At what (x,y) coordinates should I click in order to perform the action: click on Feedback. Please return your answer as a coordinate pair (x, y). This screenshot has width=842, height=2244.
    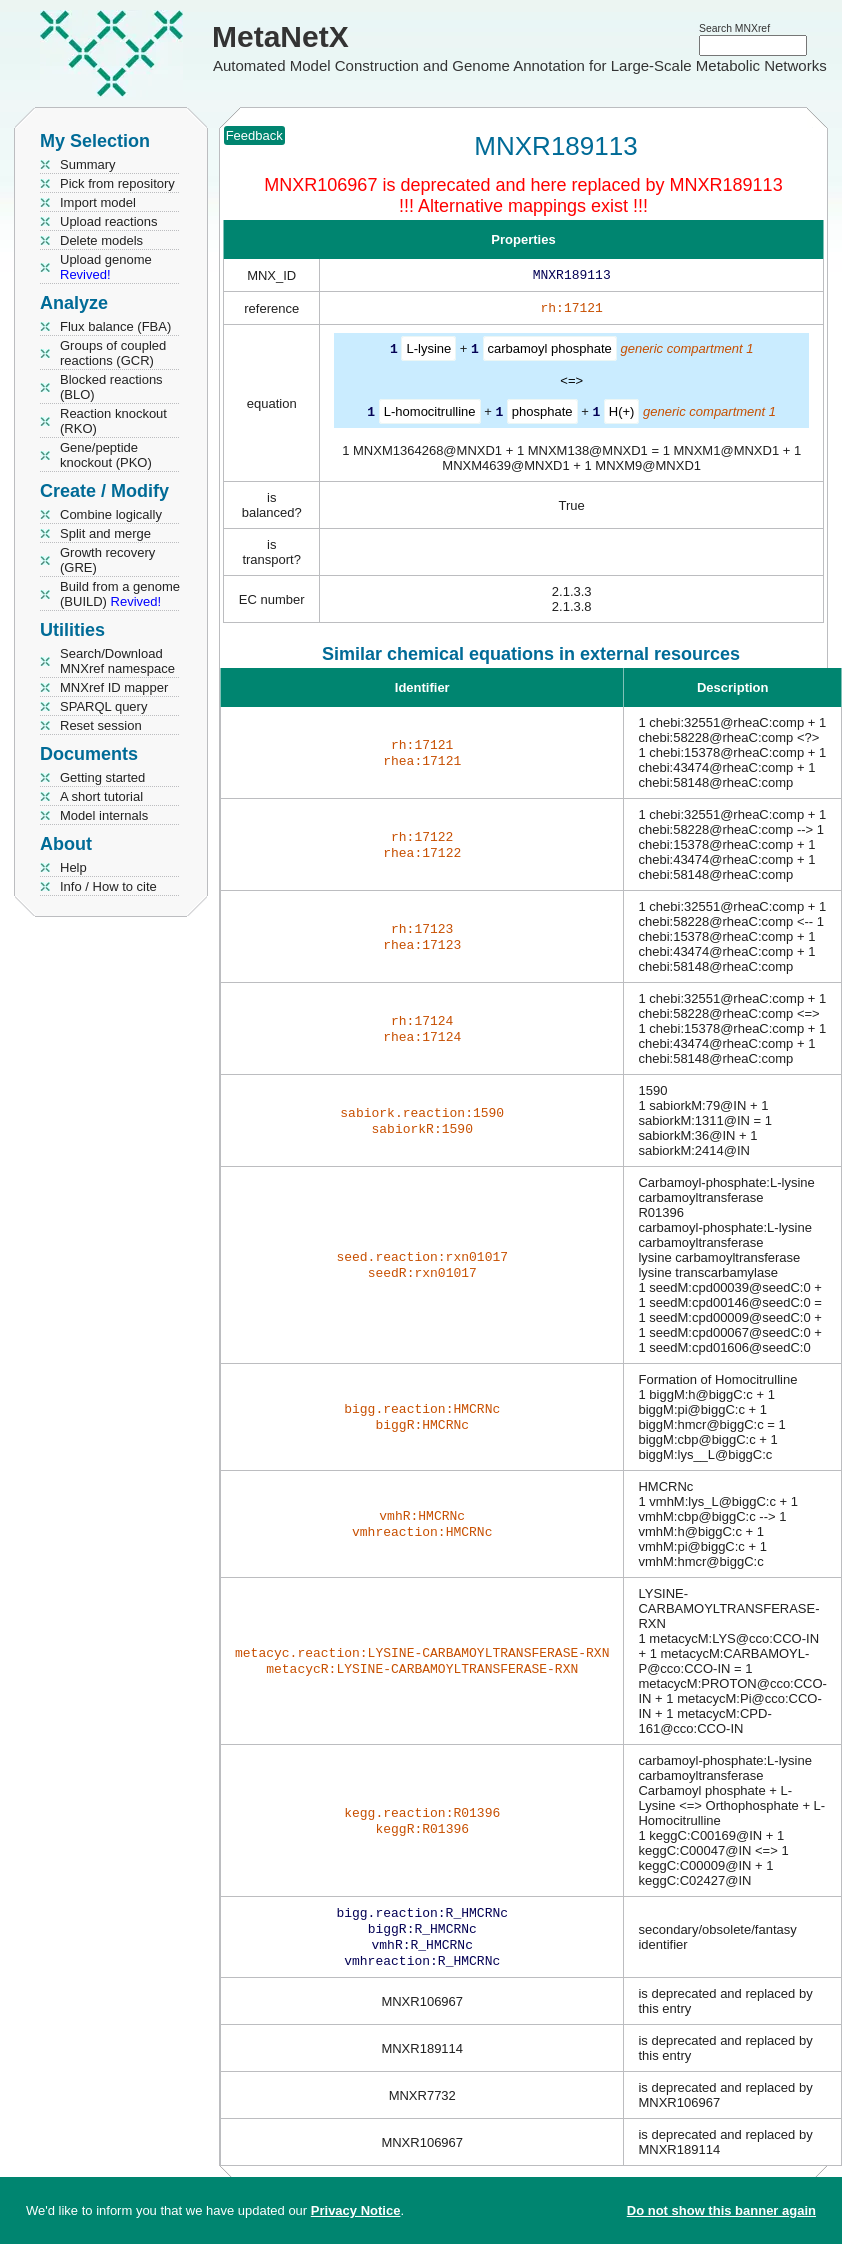
    Looking at the image, I should click on (254, 135).